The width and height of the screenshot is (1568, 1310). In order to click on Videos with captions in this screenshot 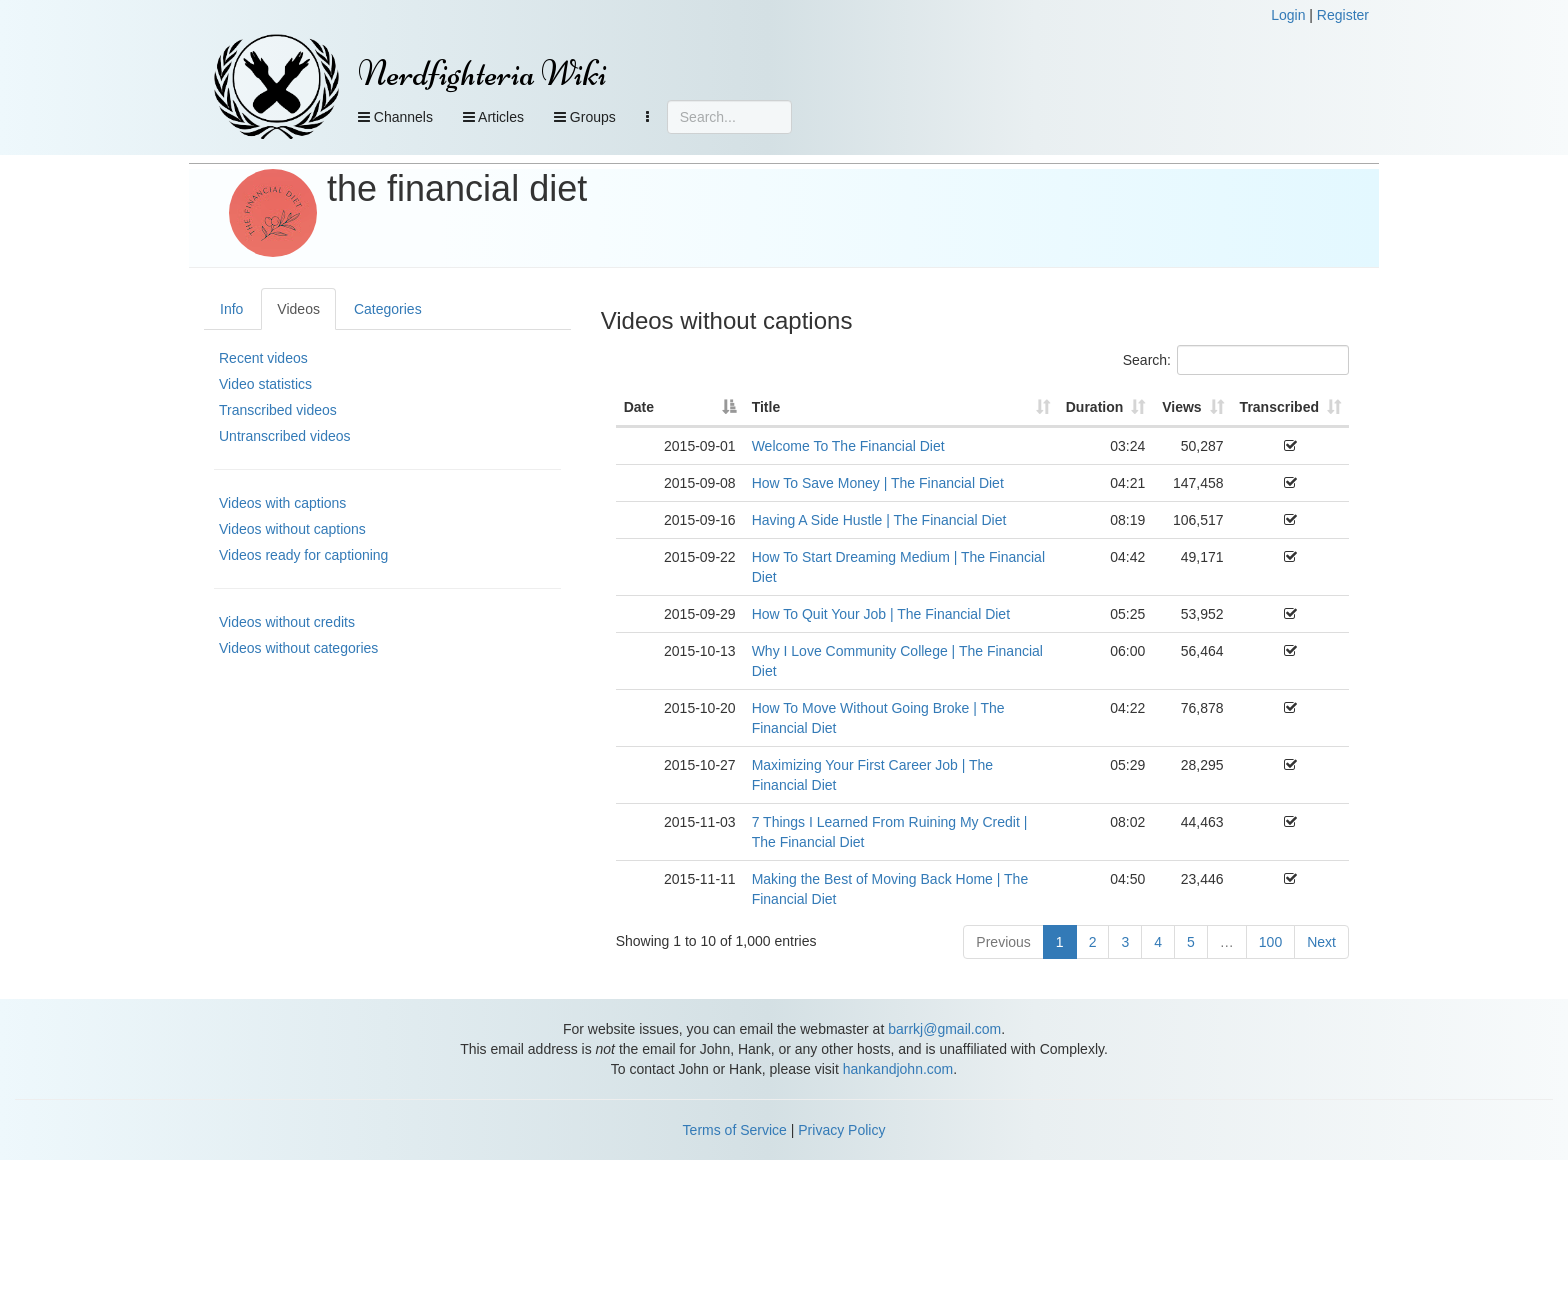, I will do `click(282, 503)`.